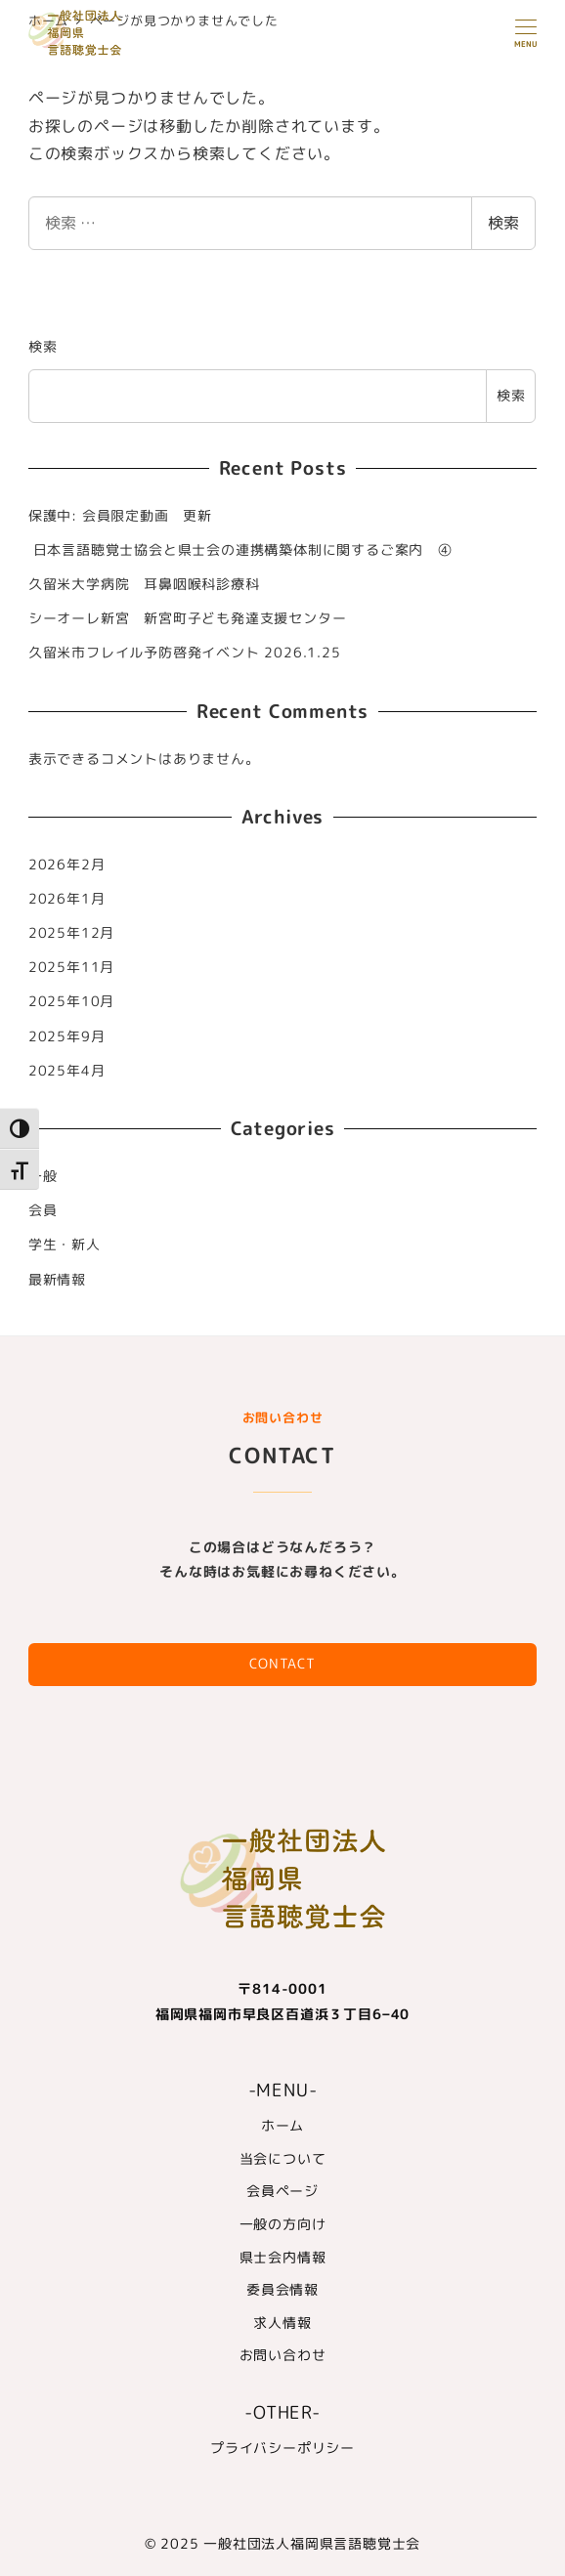  What do you see at coordinates (67, 1036) in the screenshot?
I see `2025年9月` at bounding box center [67, 1036].